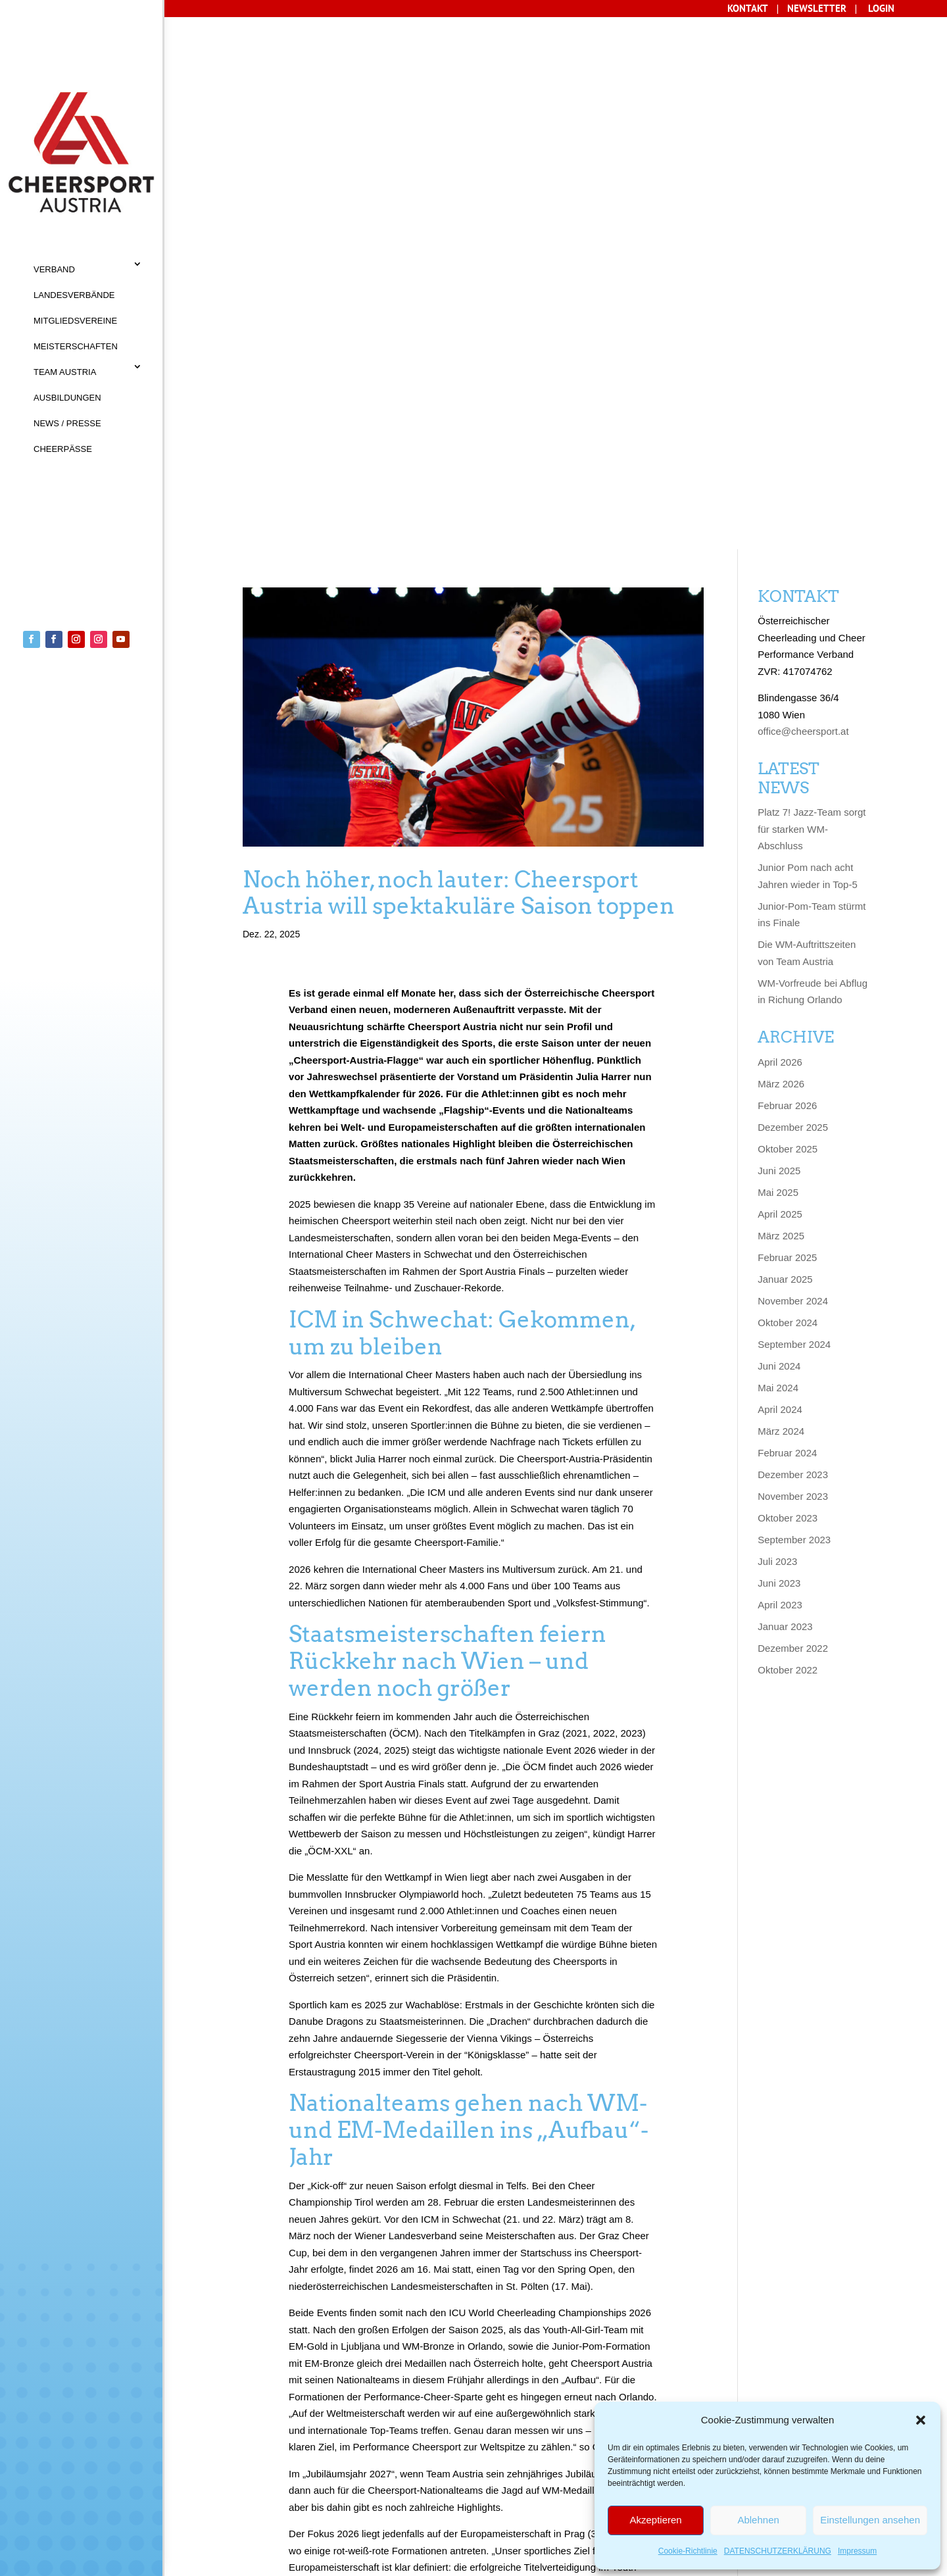  I want to click on IMPRESSUM, so click(325, 2482).